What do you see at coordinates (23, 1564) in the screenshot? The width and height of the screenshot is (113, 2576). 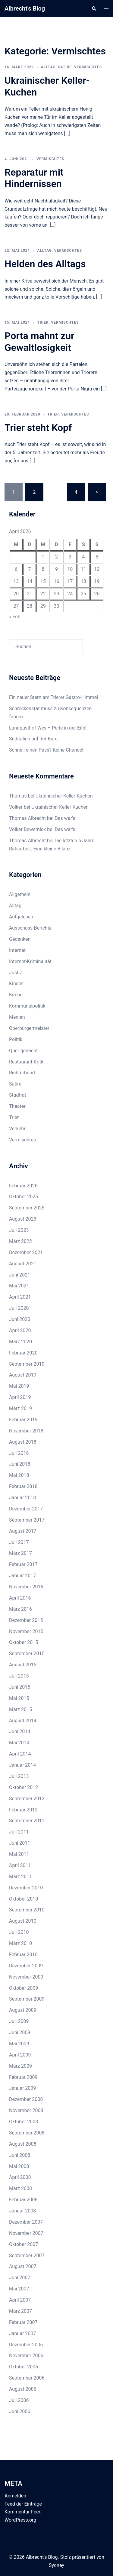 I see `Februar 2017` at bounding box center [23, 1564].